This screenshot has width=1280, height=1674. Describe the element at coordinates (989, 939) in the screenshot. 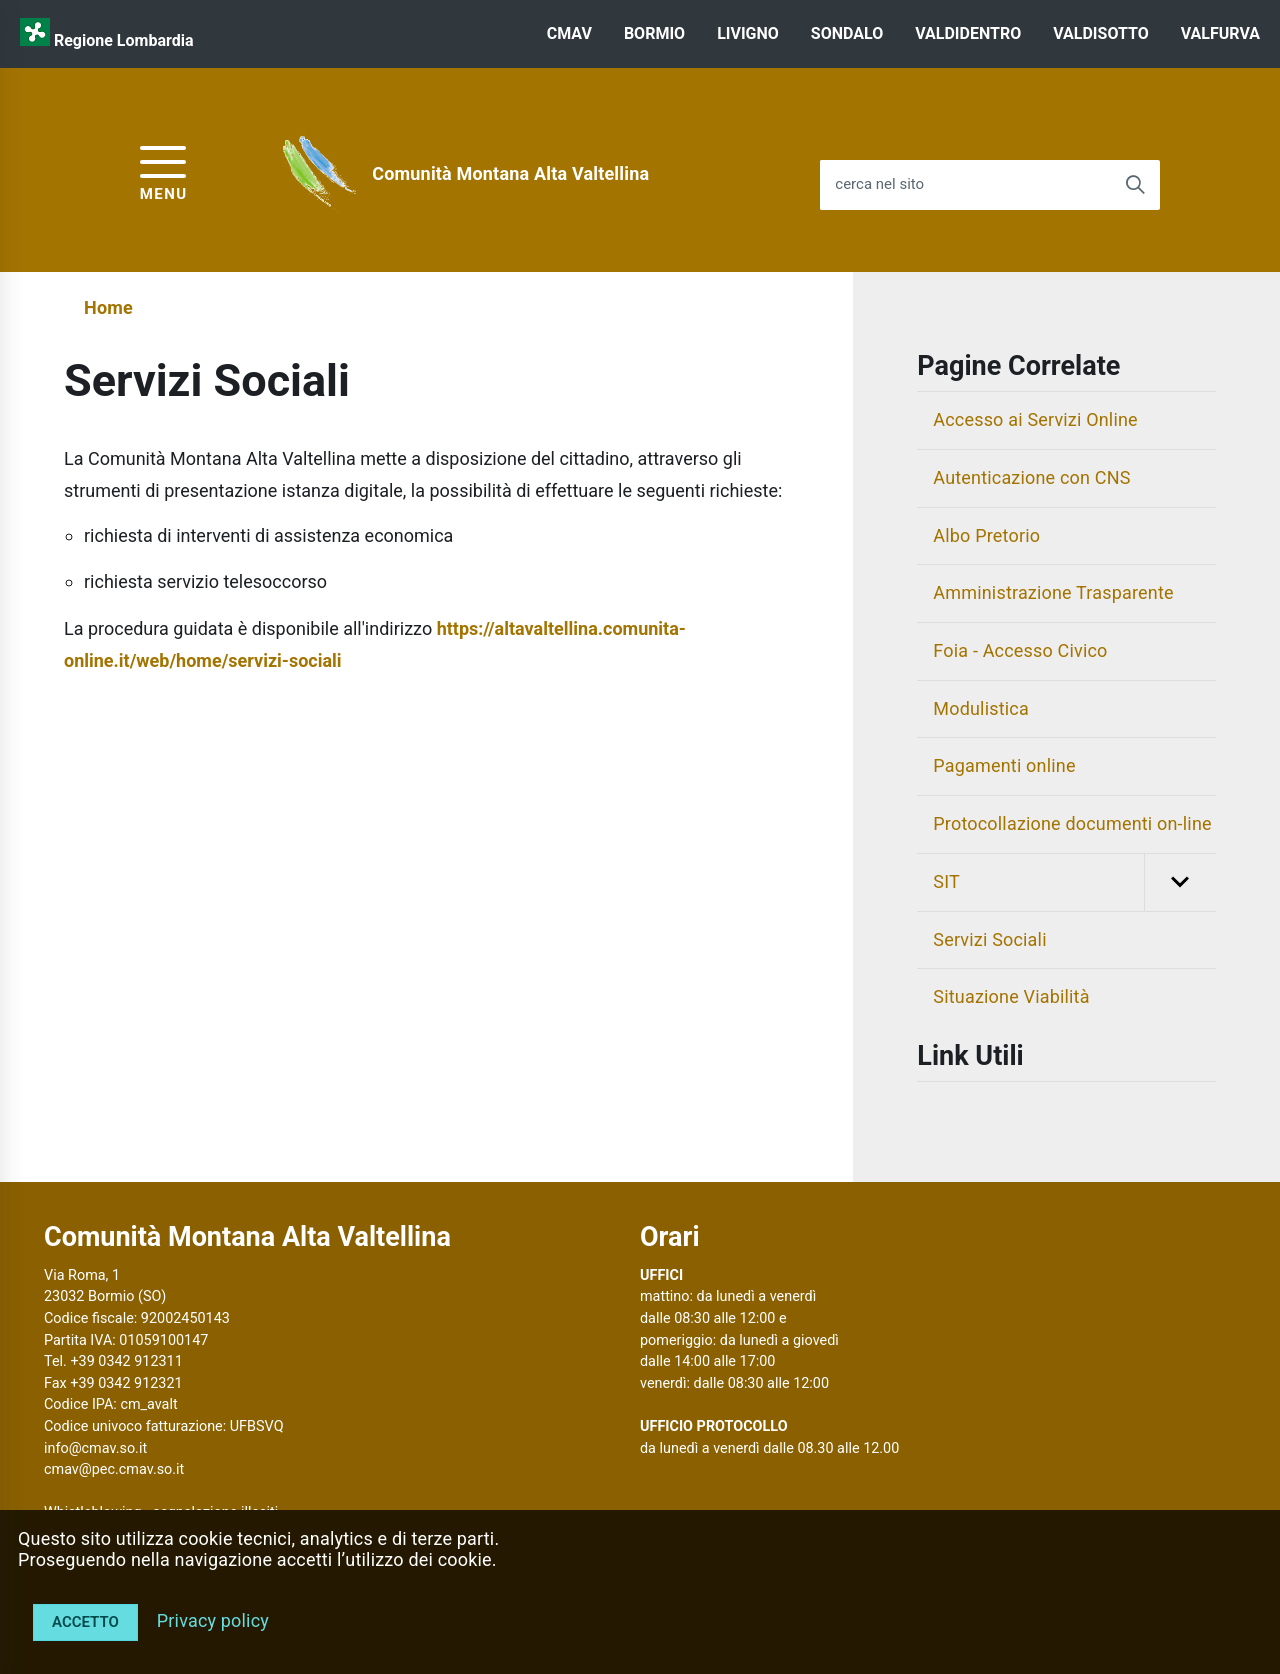

I see `Servizi Sociali` at that location.